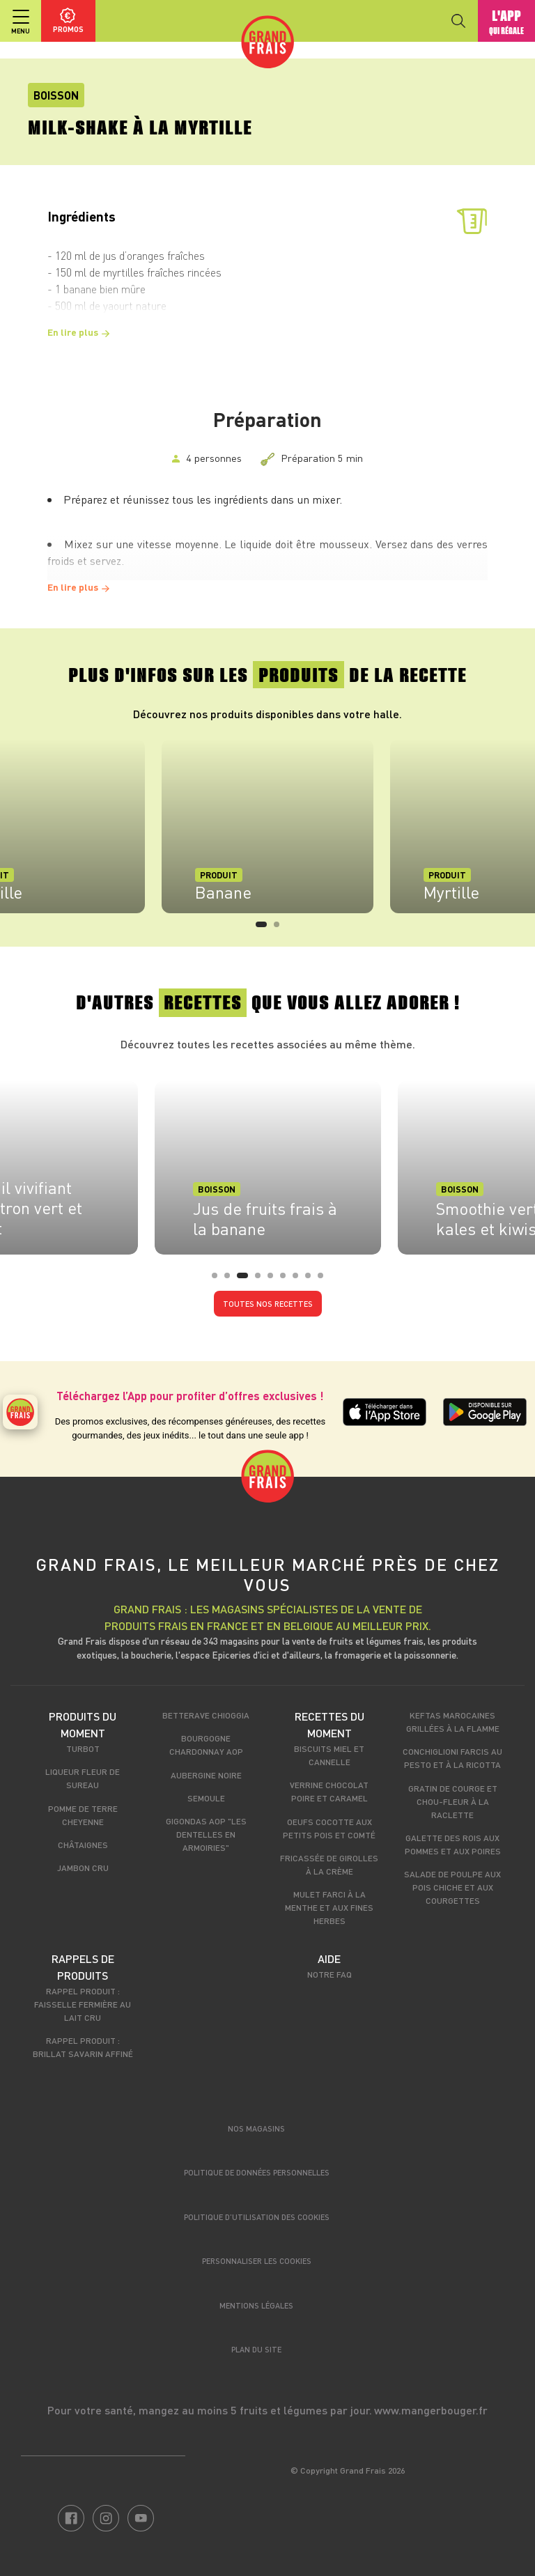  I want to click on Rappel produit : Faisselle fermière au lait cru, so click(82, 2004).